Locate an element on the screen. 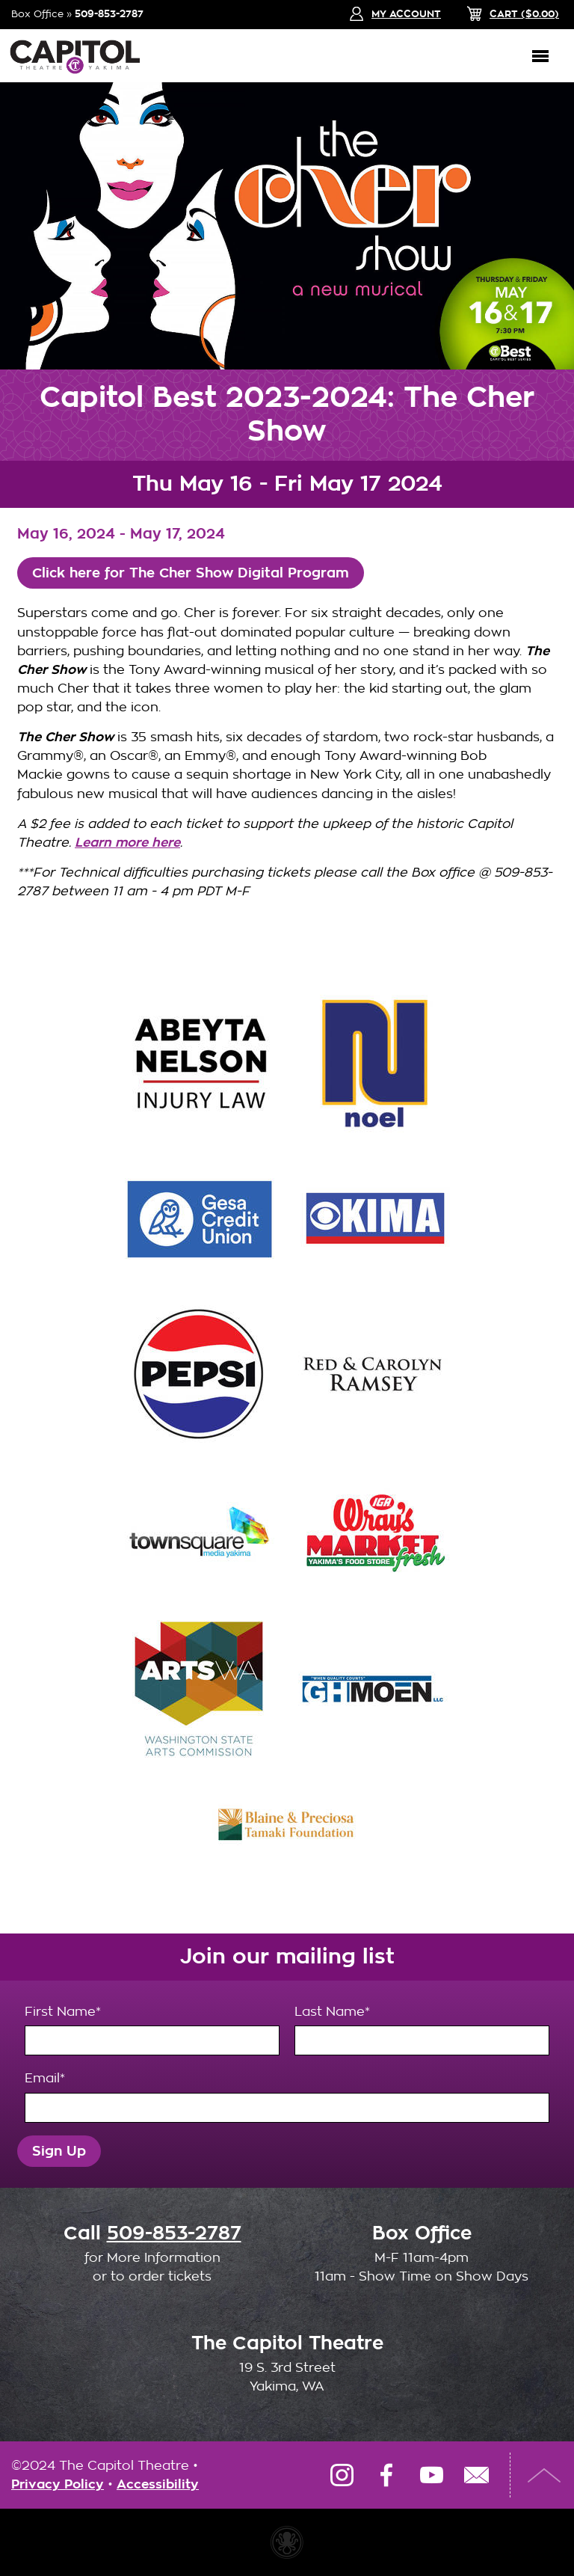 The height and width of the screenshot is (2576, 574). Website made with Invisible Ink is located at coordinates (287, 2542).